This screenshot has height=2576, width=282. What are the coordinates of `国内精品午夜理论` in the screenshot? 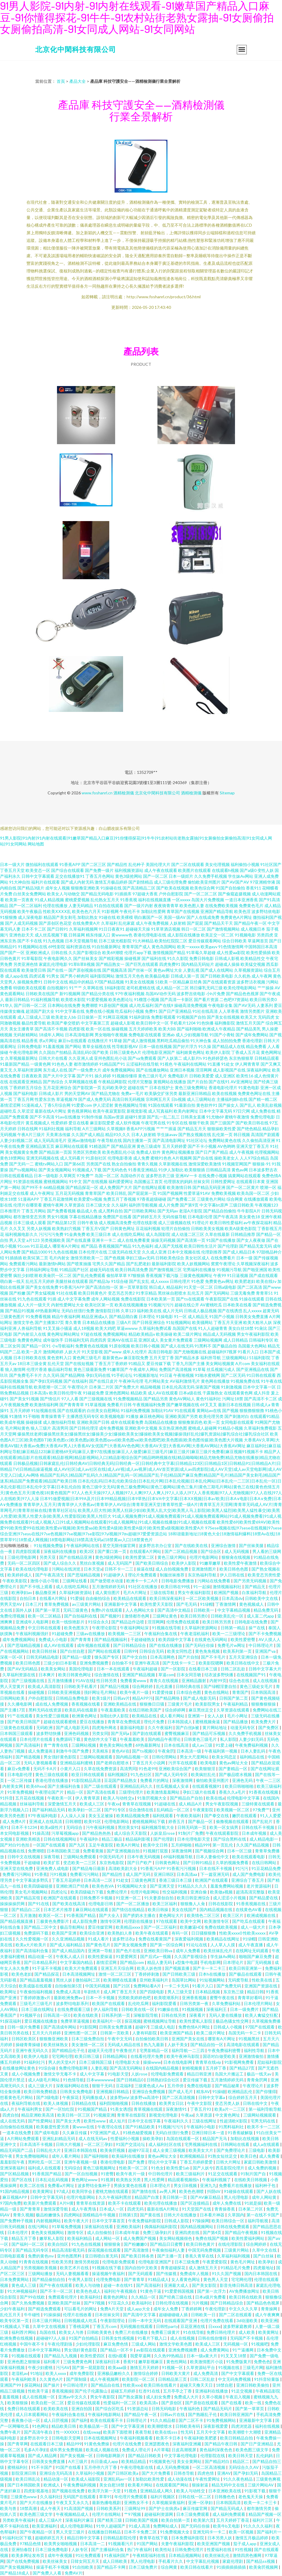 It's located at (165, 1739).